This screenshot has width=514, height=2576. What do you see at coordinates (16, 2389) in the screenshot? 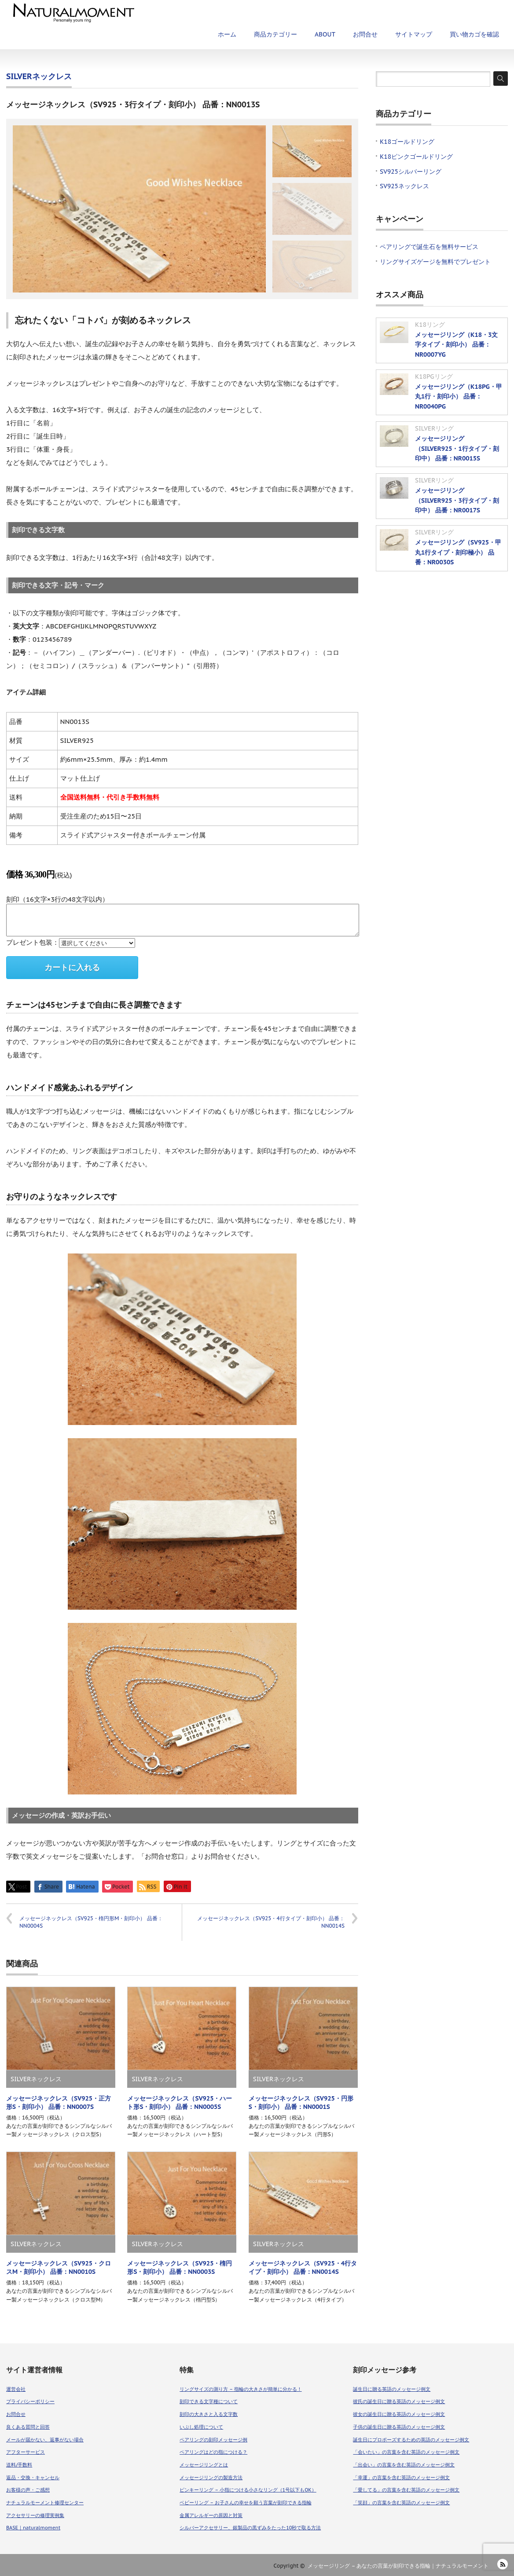
I see `運営会社` at bounding box center [16, 2389].